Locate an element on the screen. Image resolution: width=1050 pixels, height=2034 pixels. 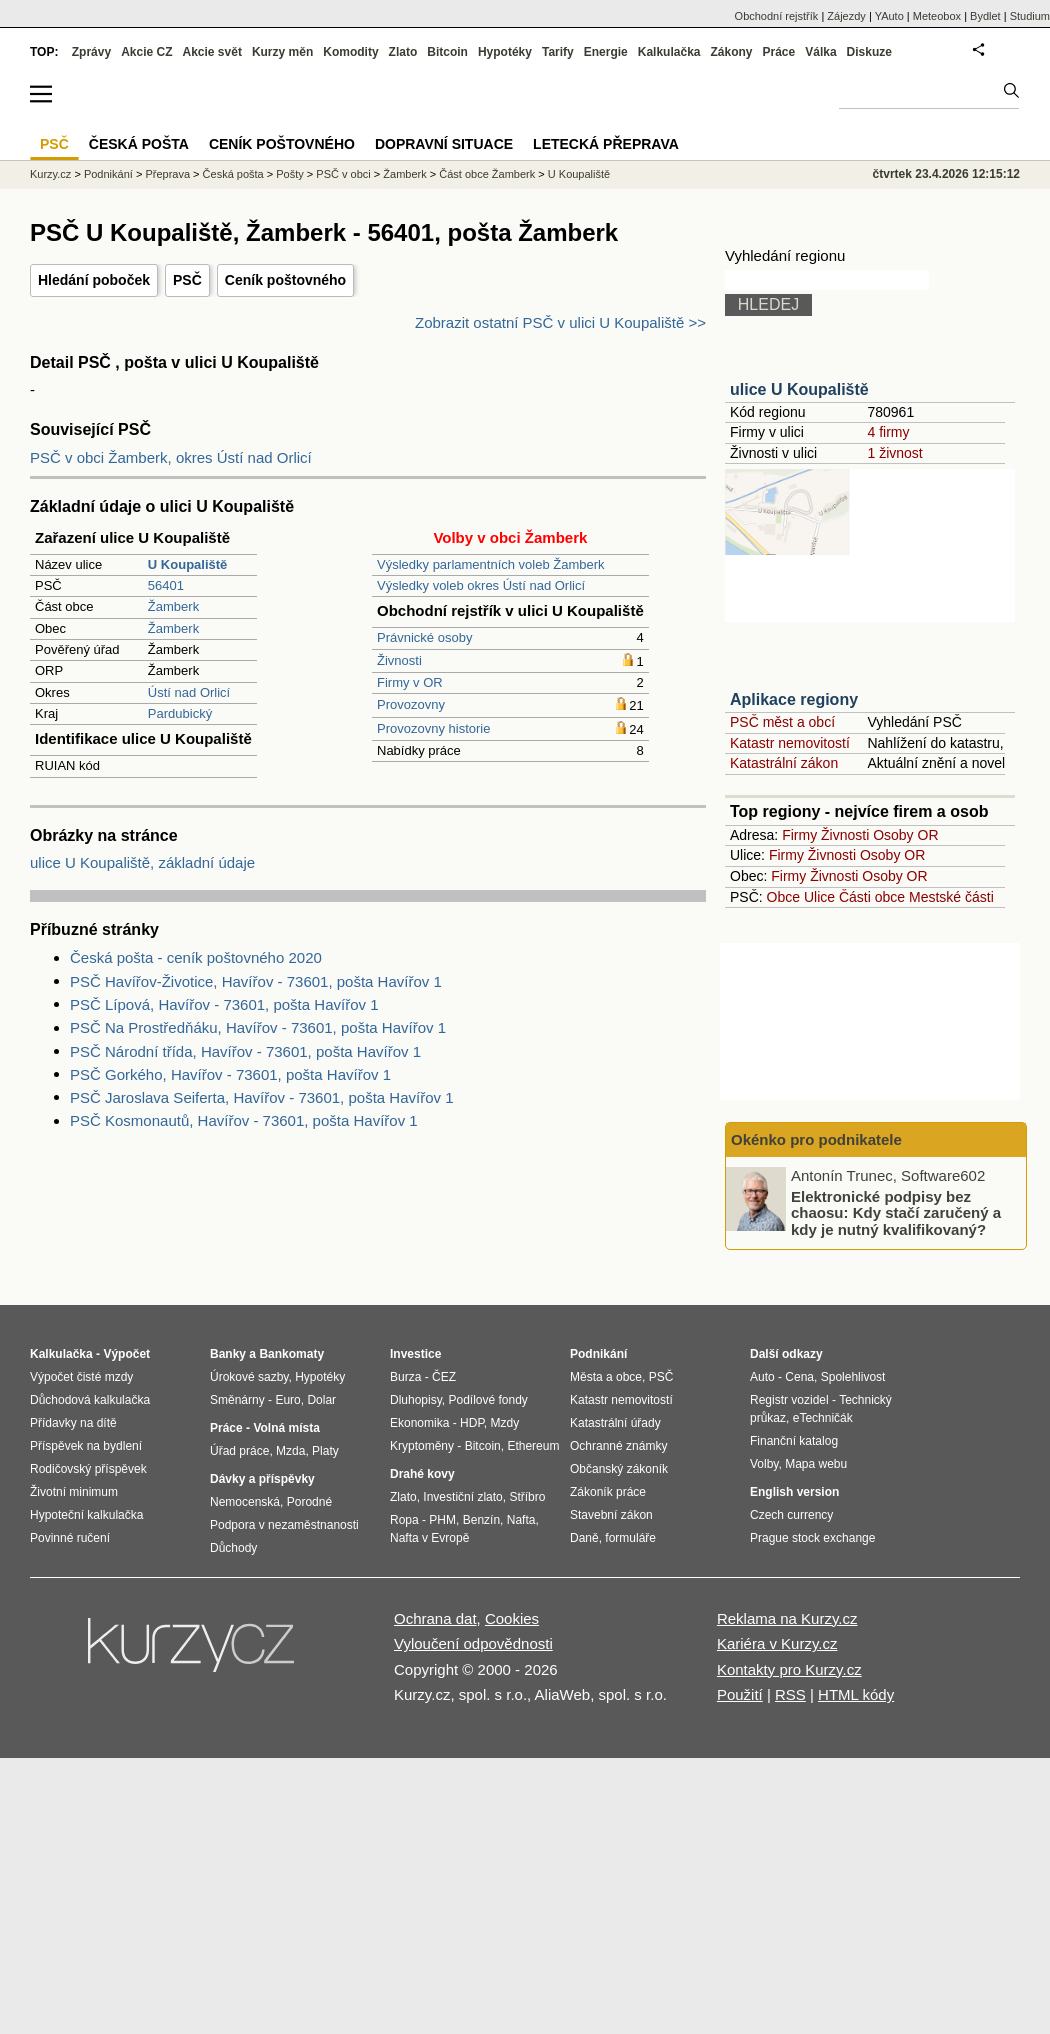
Obce is located at coordinates (783, 897).